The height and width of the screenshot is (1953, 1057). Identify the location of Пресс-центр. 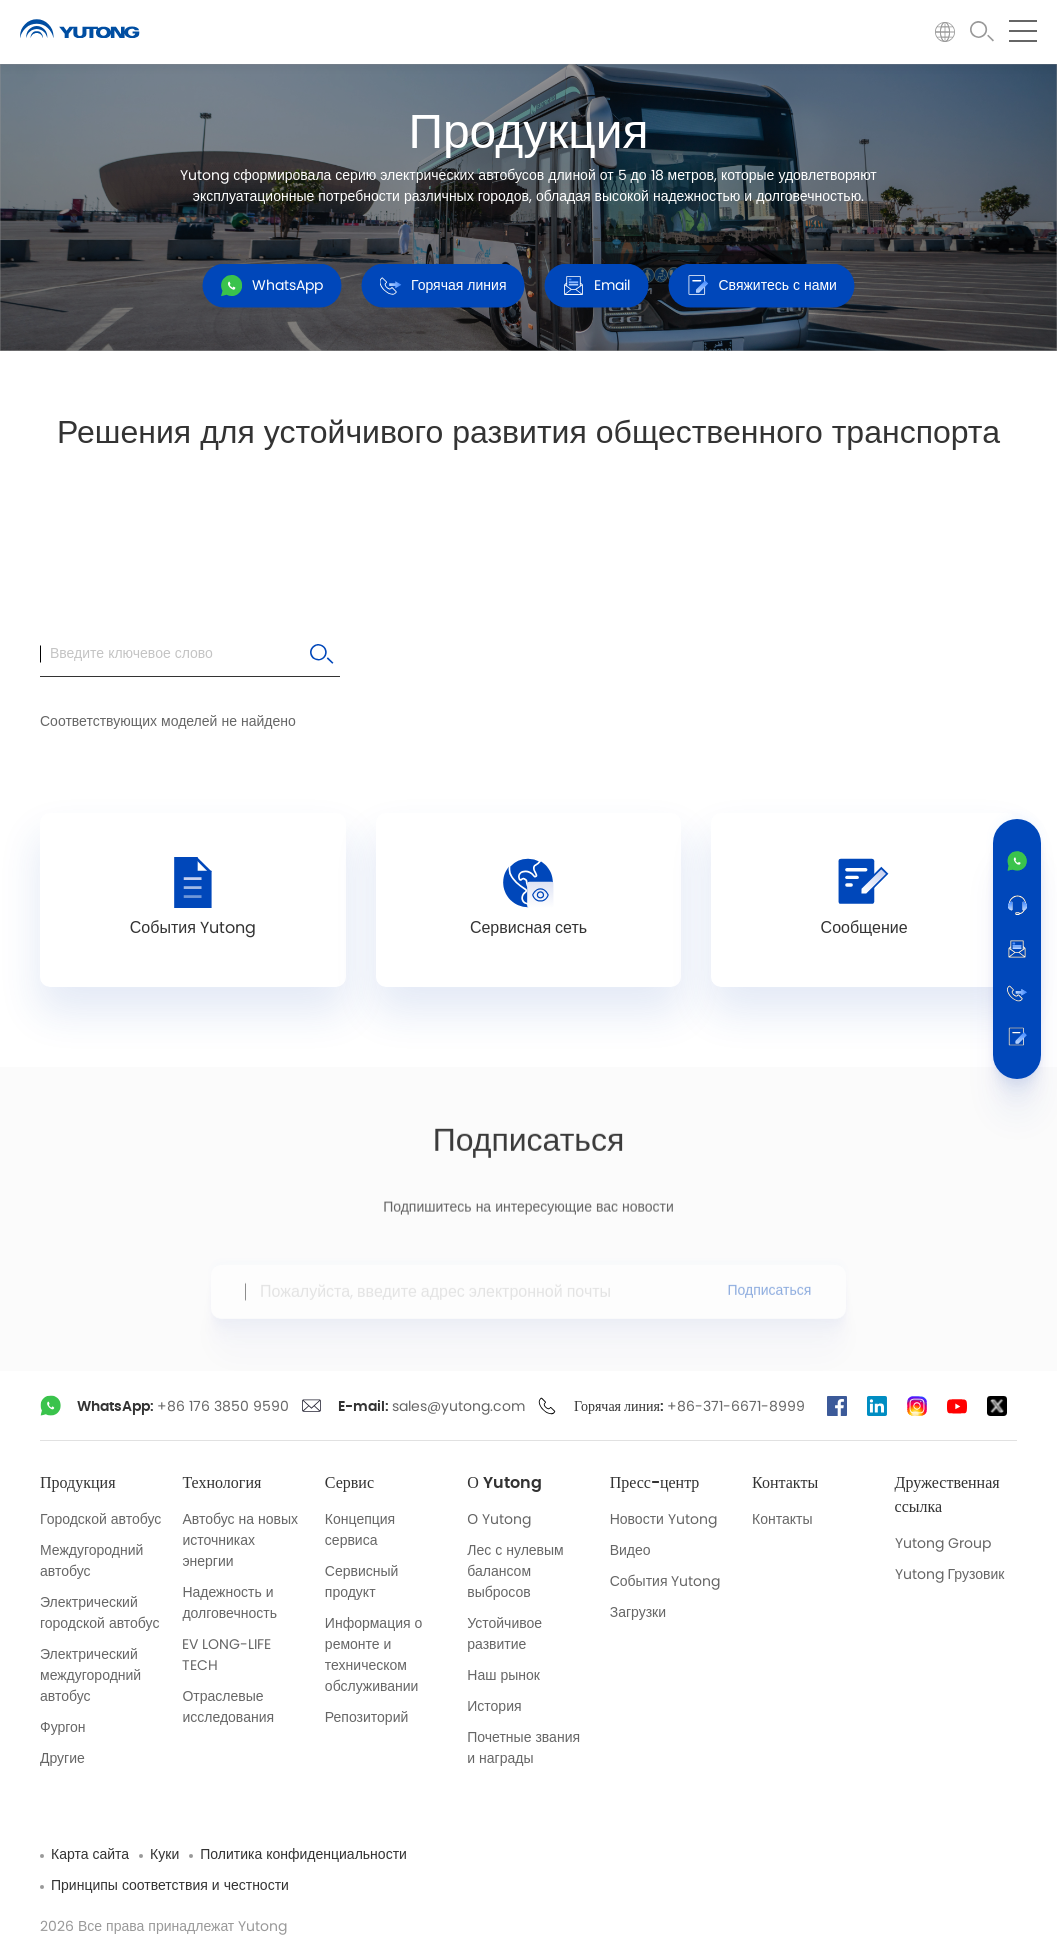
(655, 1483).